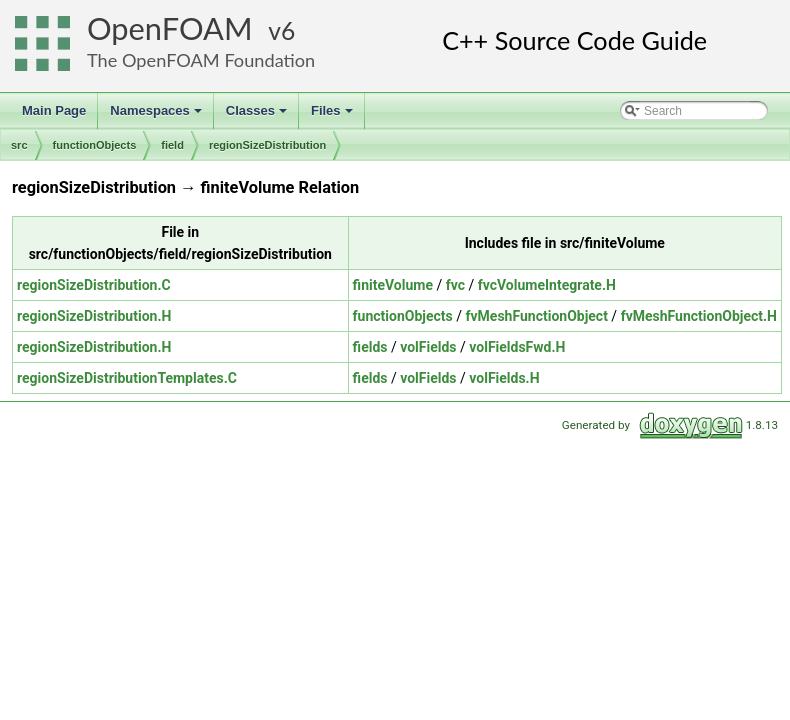 This screenshot has height=720, width=790. I want to click on fvc, so click(455, 285).